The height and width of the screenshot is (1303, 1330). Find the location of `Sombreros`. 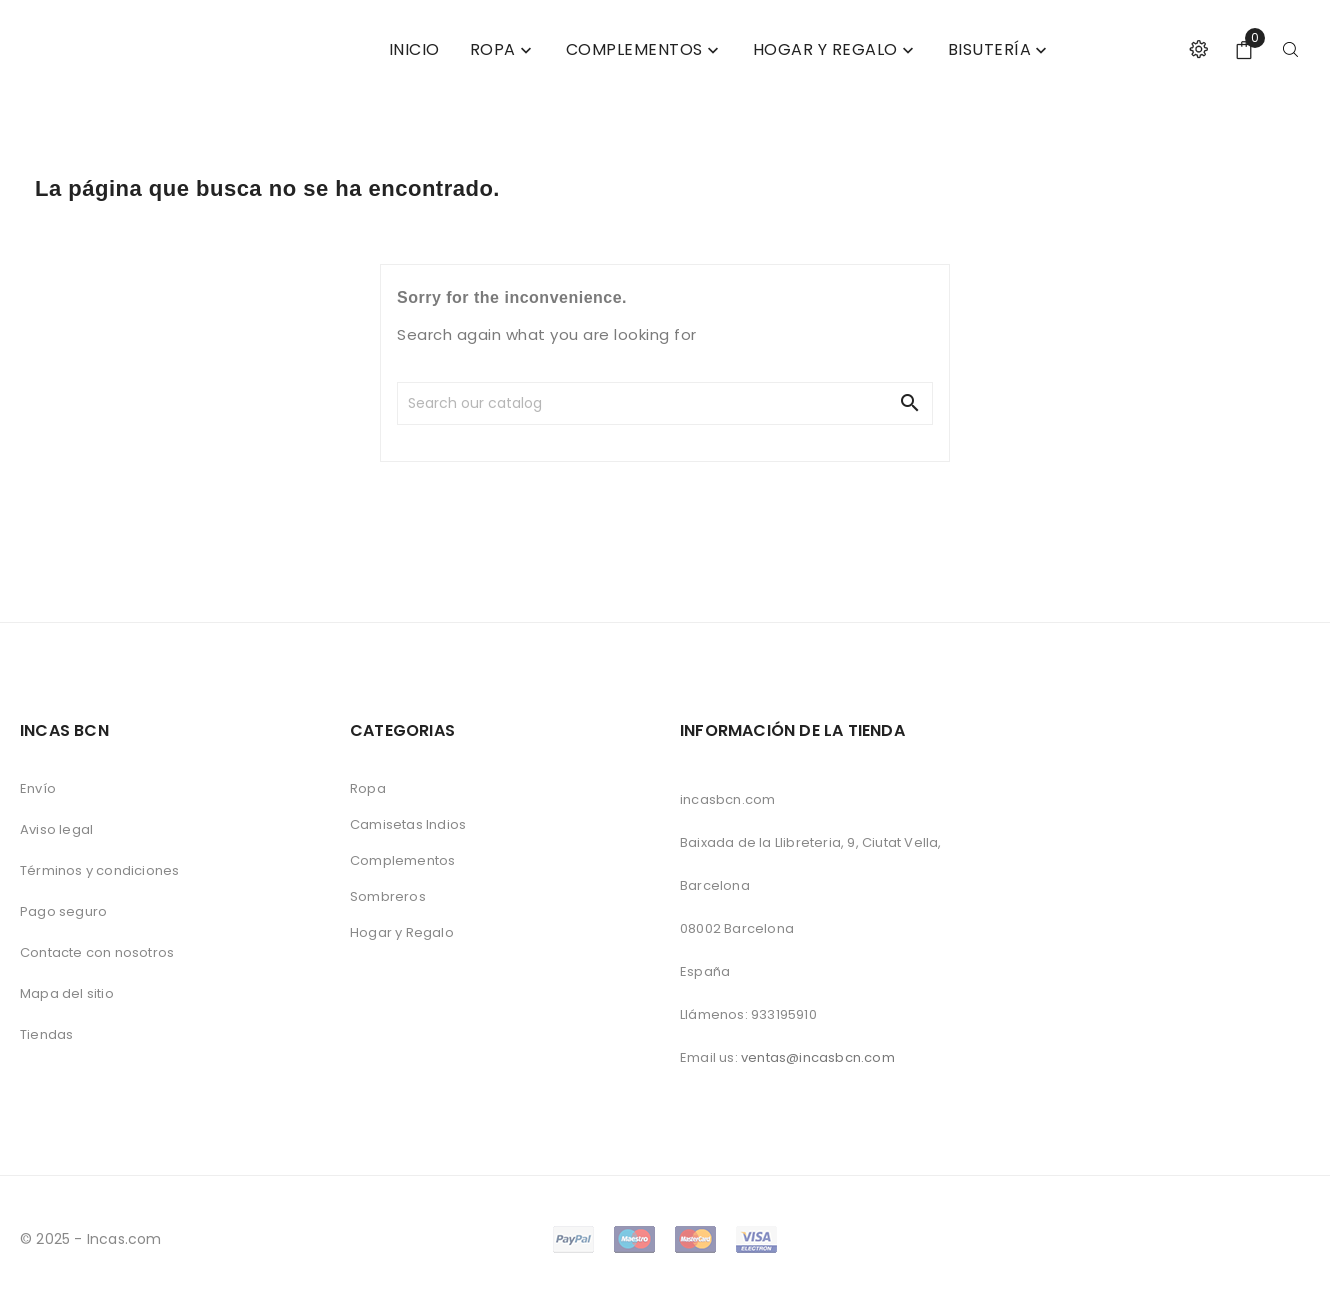

Sombreros is located at coordinates (388, 896).